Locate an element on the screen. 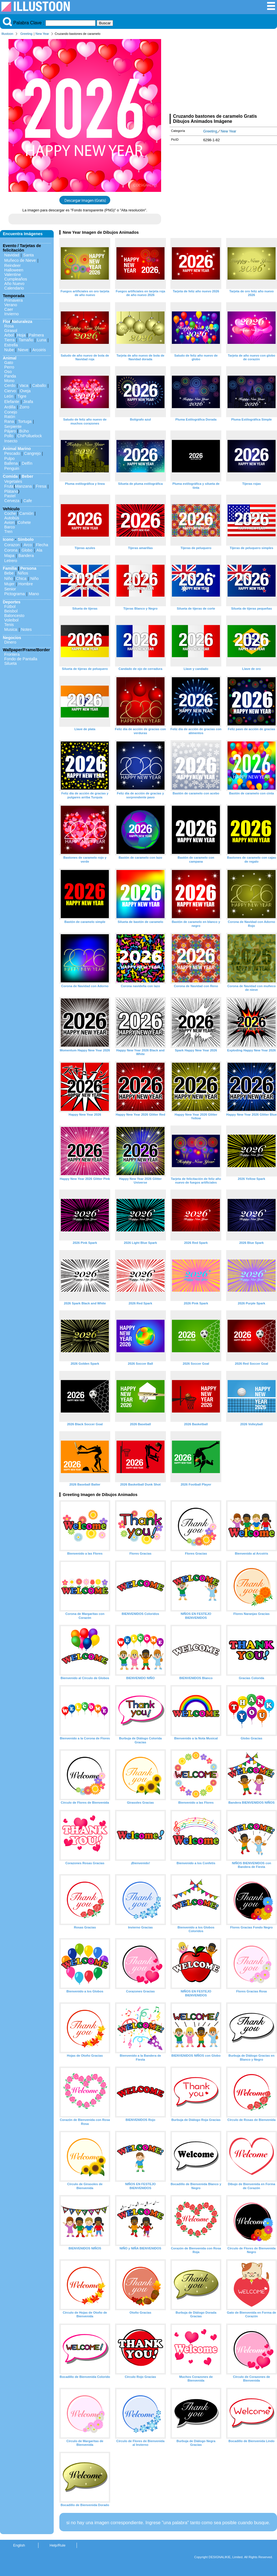 The height and width of the screenshot is (2576, 277). Delfín is located at coordinates (27, 463).